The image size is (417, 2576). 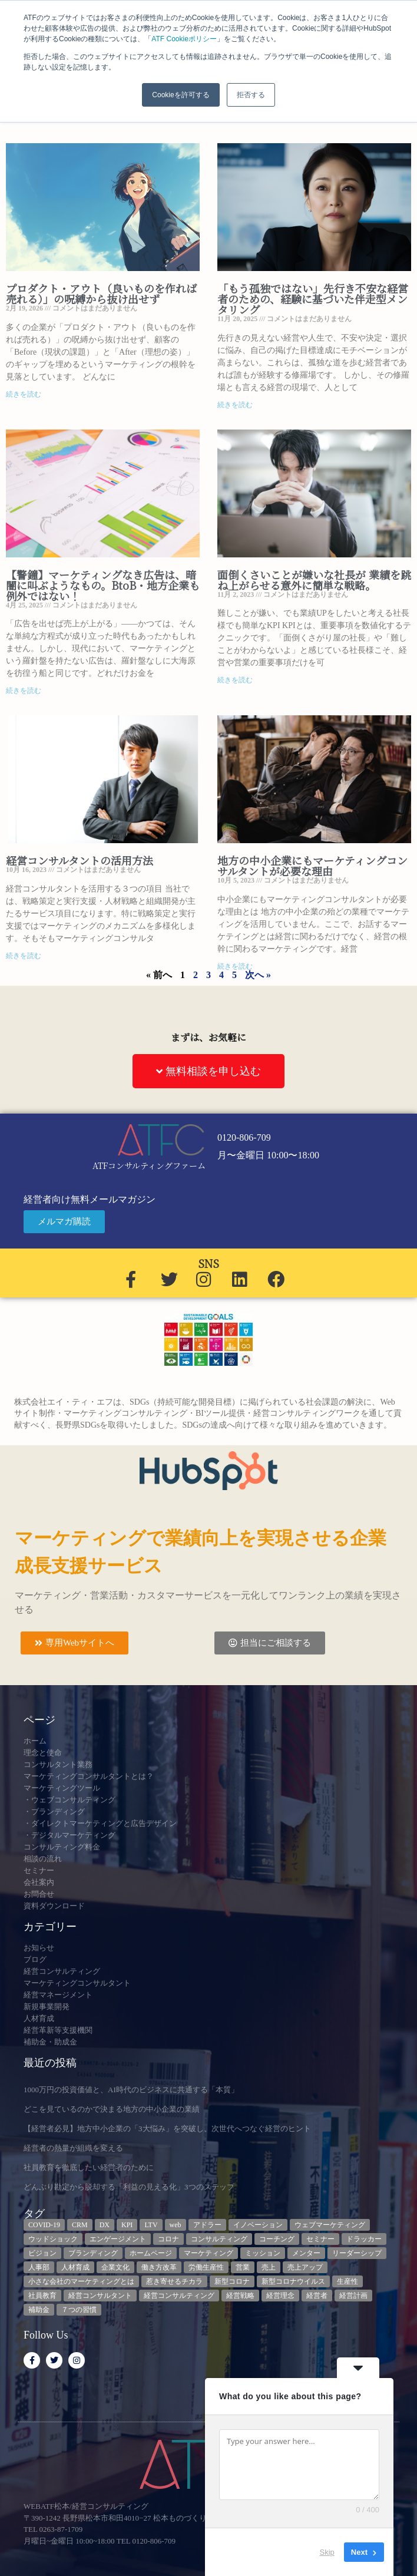 I want to click on 売上アップ [売上アップ (3個の項目)], so click(x=305, y=2267).